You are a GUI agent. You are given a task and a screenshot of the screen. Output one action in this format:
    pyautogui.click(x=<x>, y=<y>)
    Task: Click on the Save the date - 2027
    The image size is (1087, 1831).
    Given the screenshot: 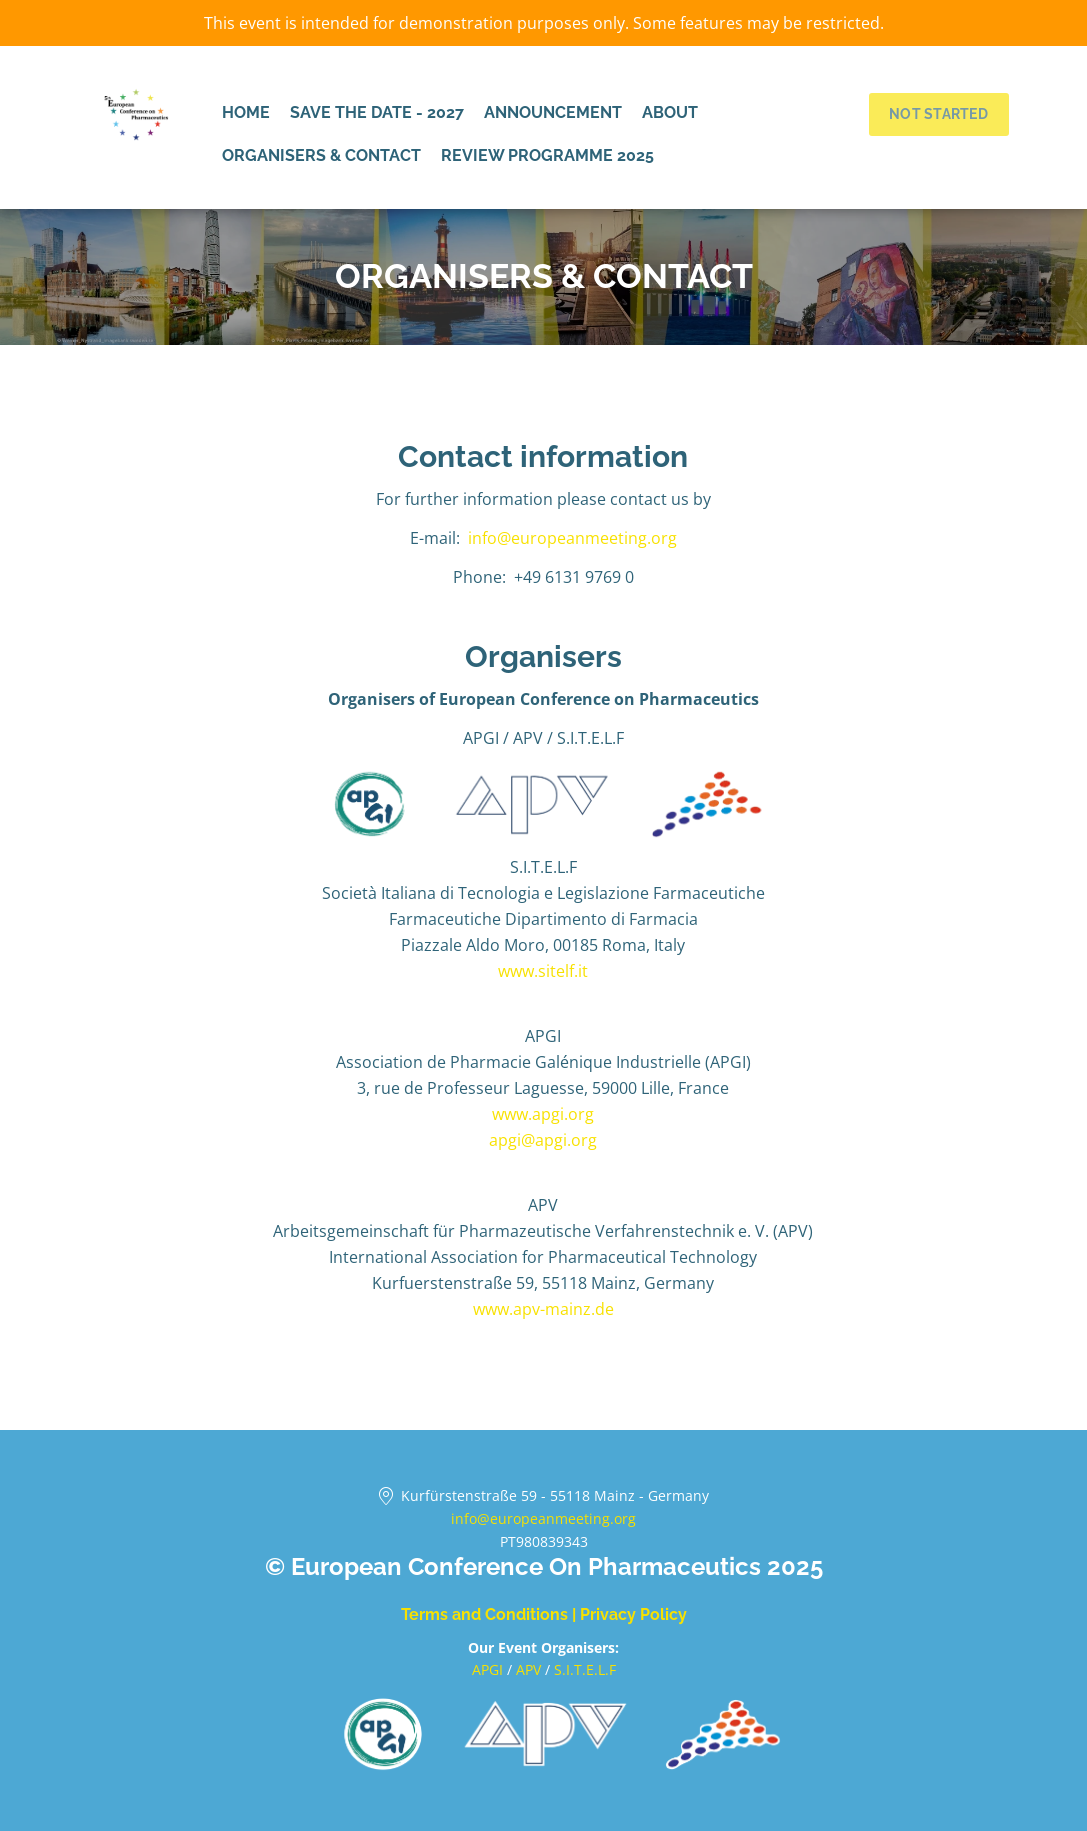 What is the action you would take?
    pyautogui.click(x=377, y=112)
    